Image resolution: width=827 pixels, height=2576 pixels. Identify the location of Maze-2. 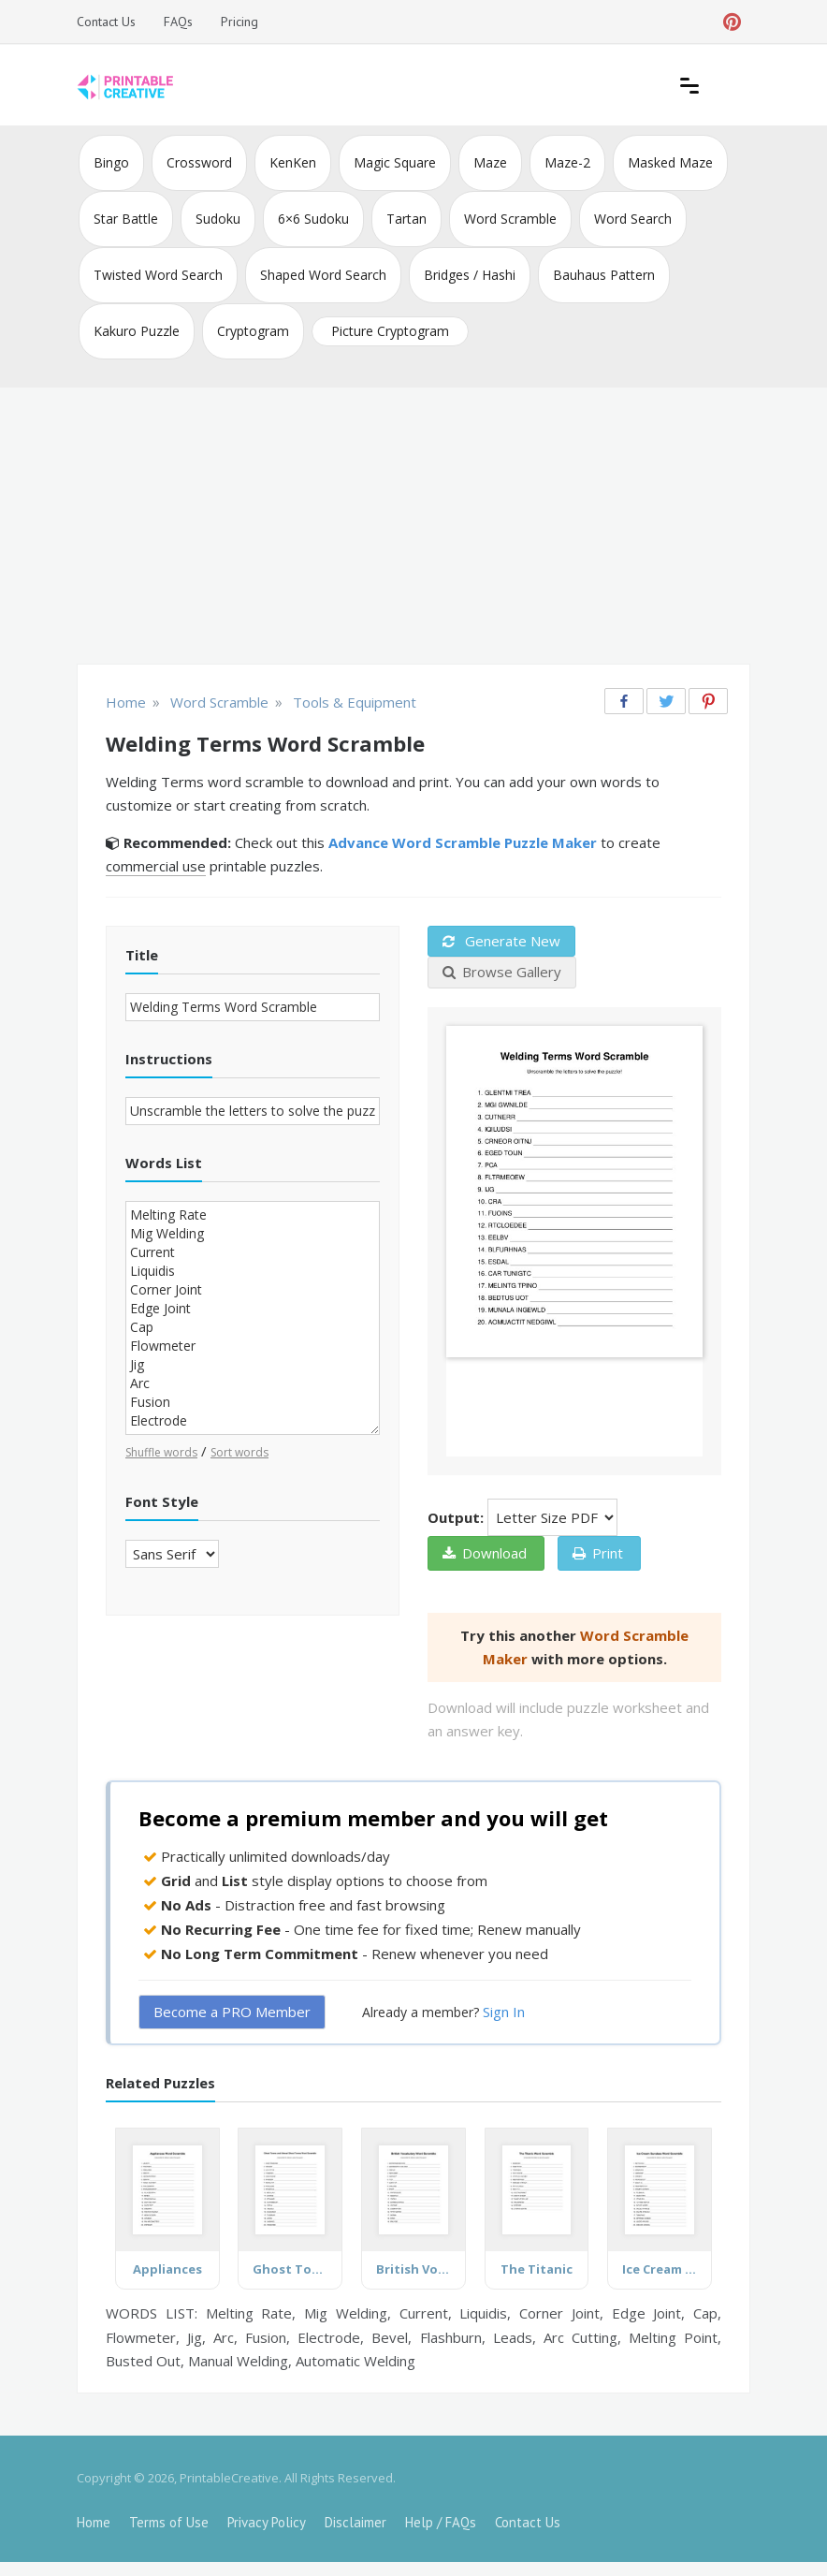
(567, 162).